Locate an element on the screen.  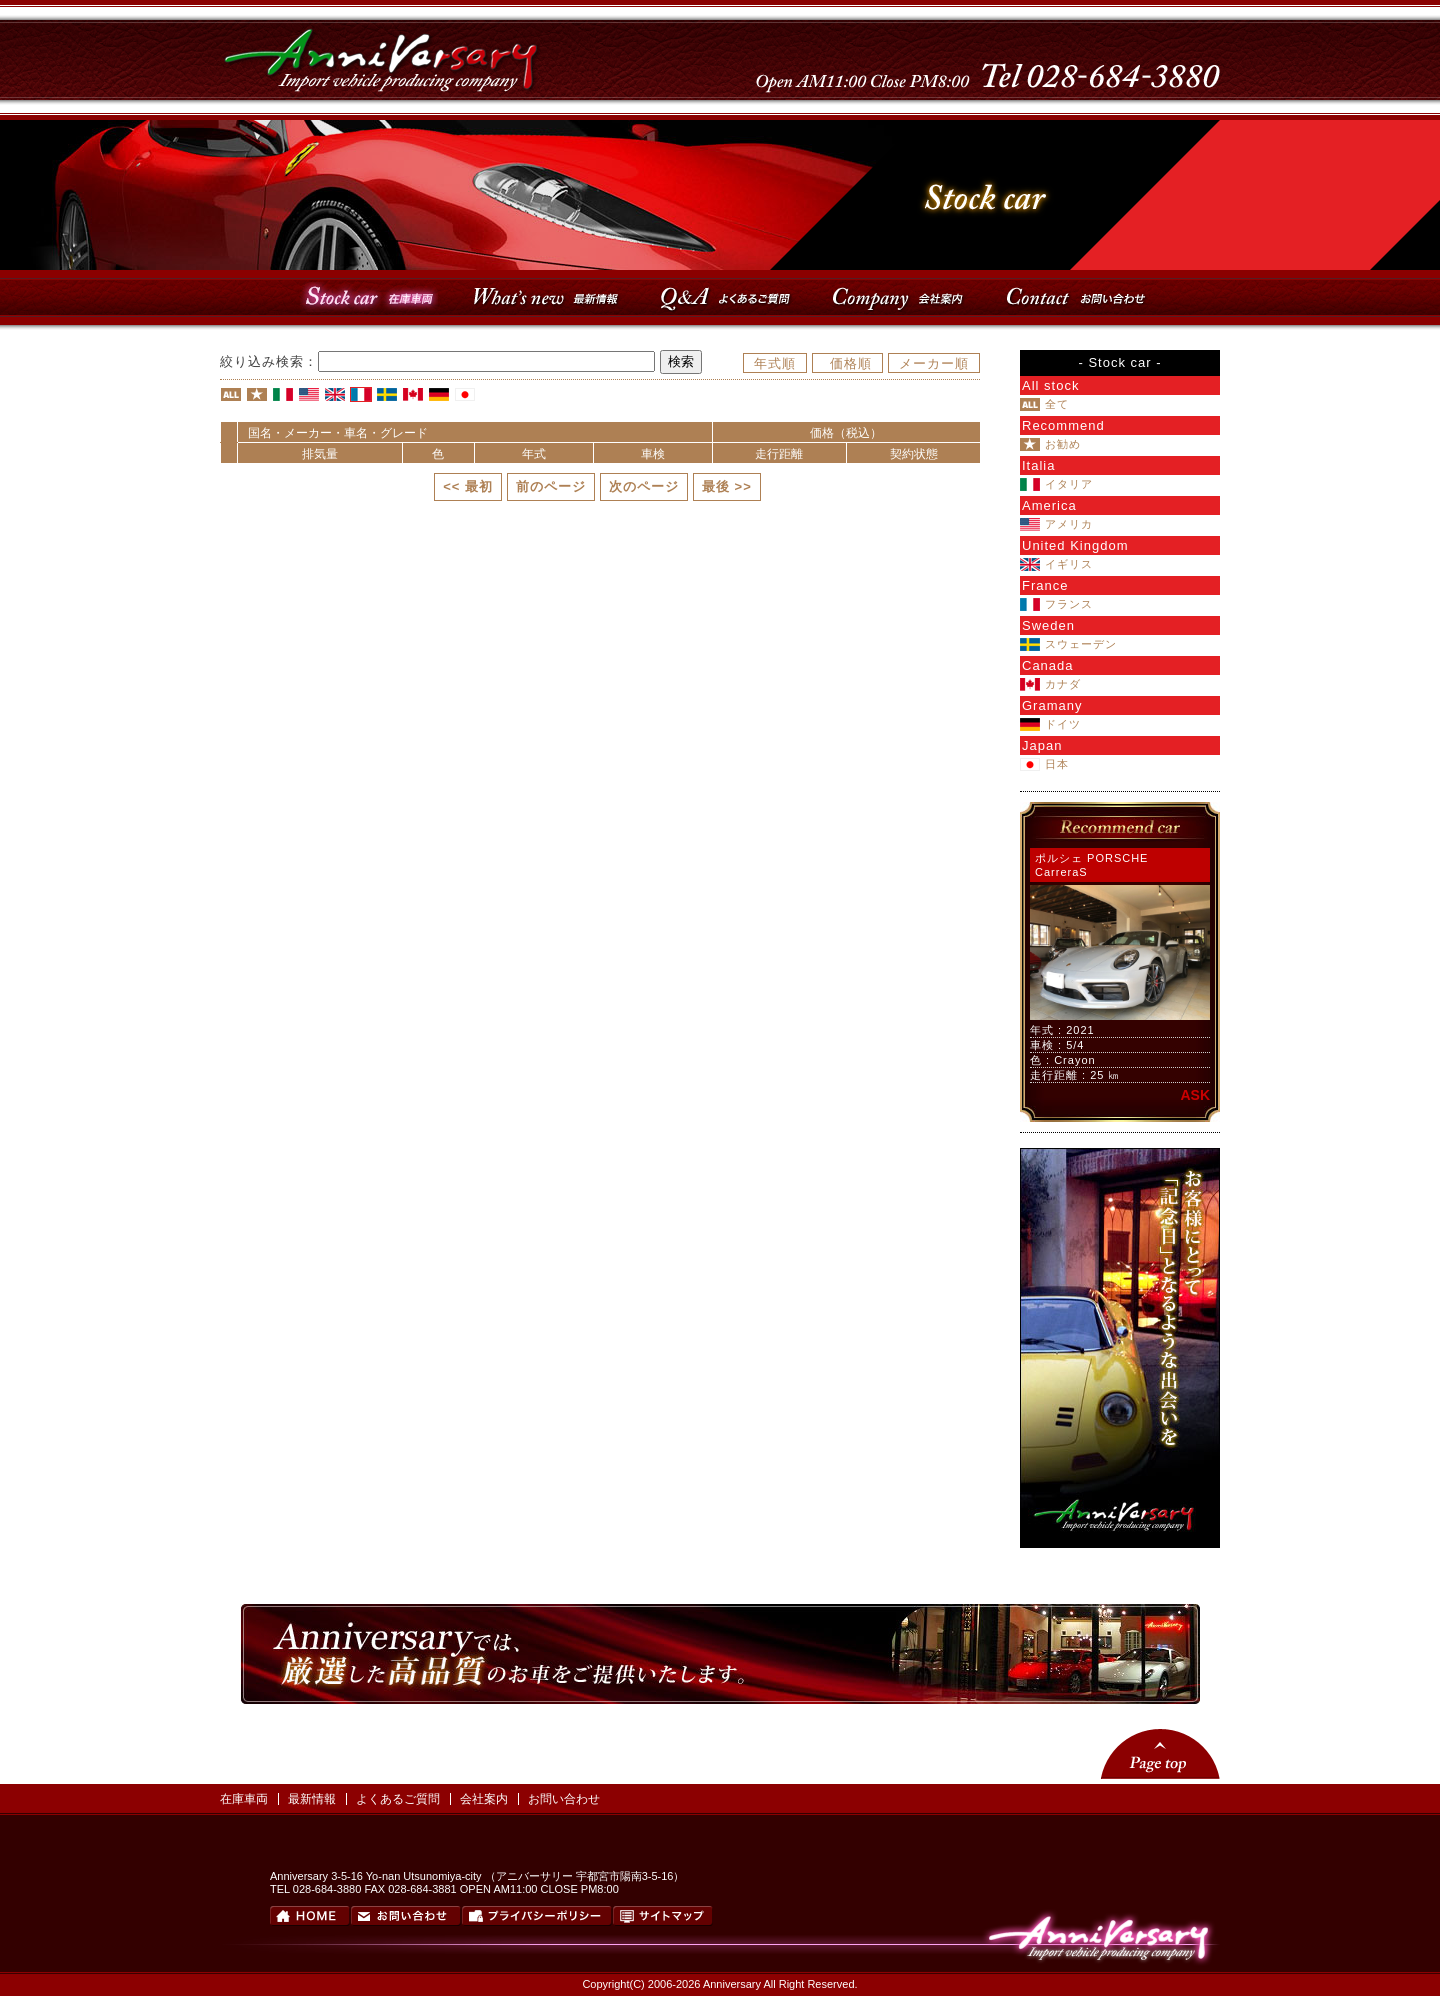
価格順 is located at coordinates (851, 363).